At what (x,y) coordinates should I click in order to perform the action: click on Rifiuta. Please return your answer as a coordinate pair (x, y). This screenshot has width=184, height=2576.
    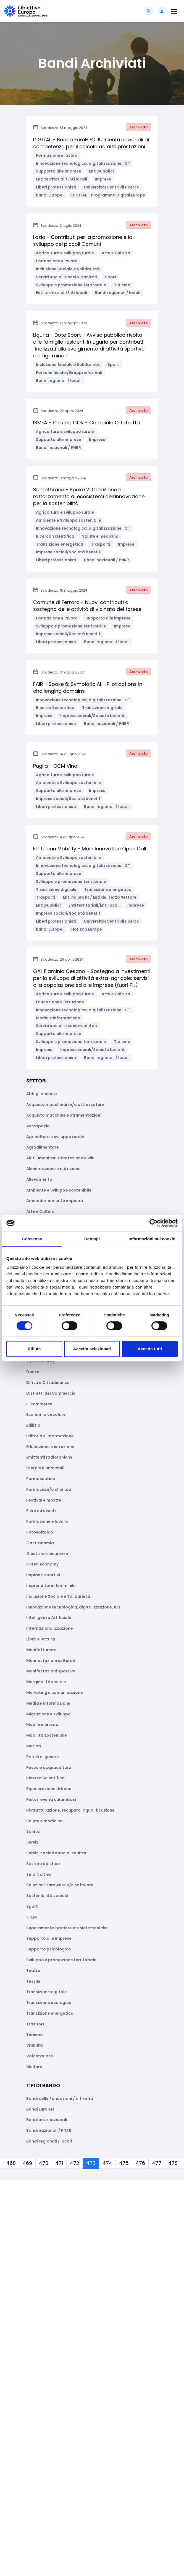
    Looking at the image, I should click on (34, 1348).